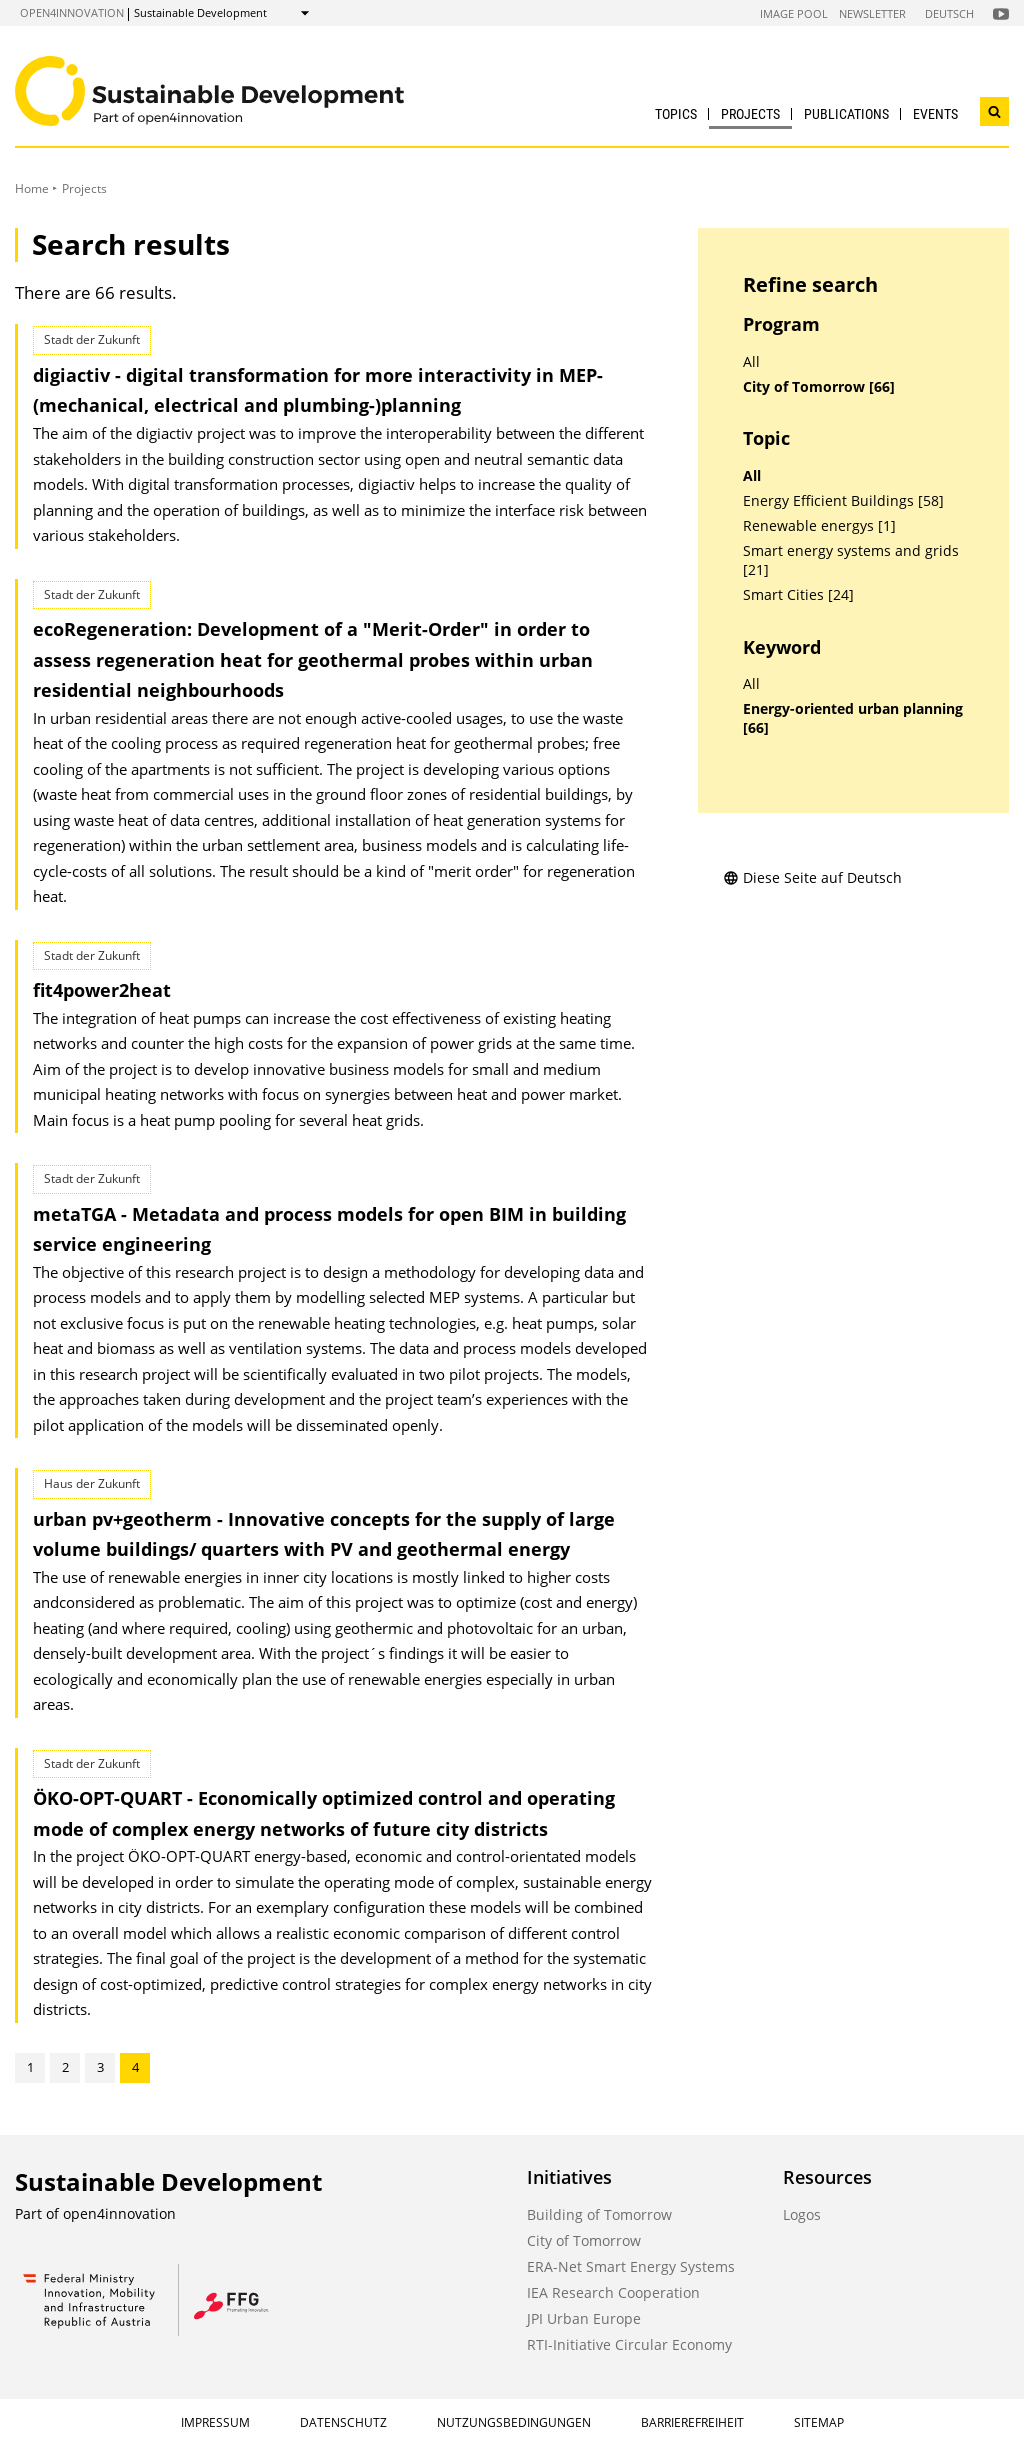  What do you see at coordinates (750, 114) in the screenshot?
I see `Projects` at bounding box center [750, 114].